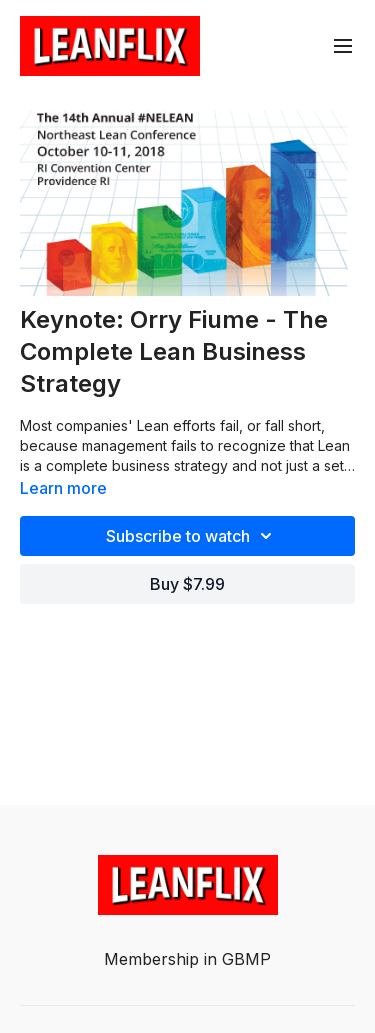  What do you see at coordinates (187, 584) in the screenshot?
I see `Buy $7.99` at bounding box center [187, 584].